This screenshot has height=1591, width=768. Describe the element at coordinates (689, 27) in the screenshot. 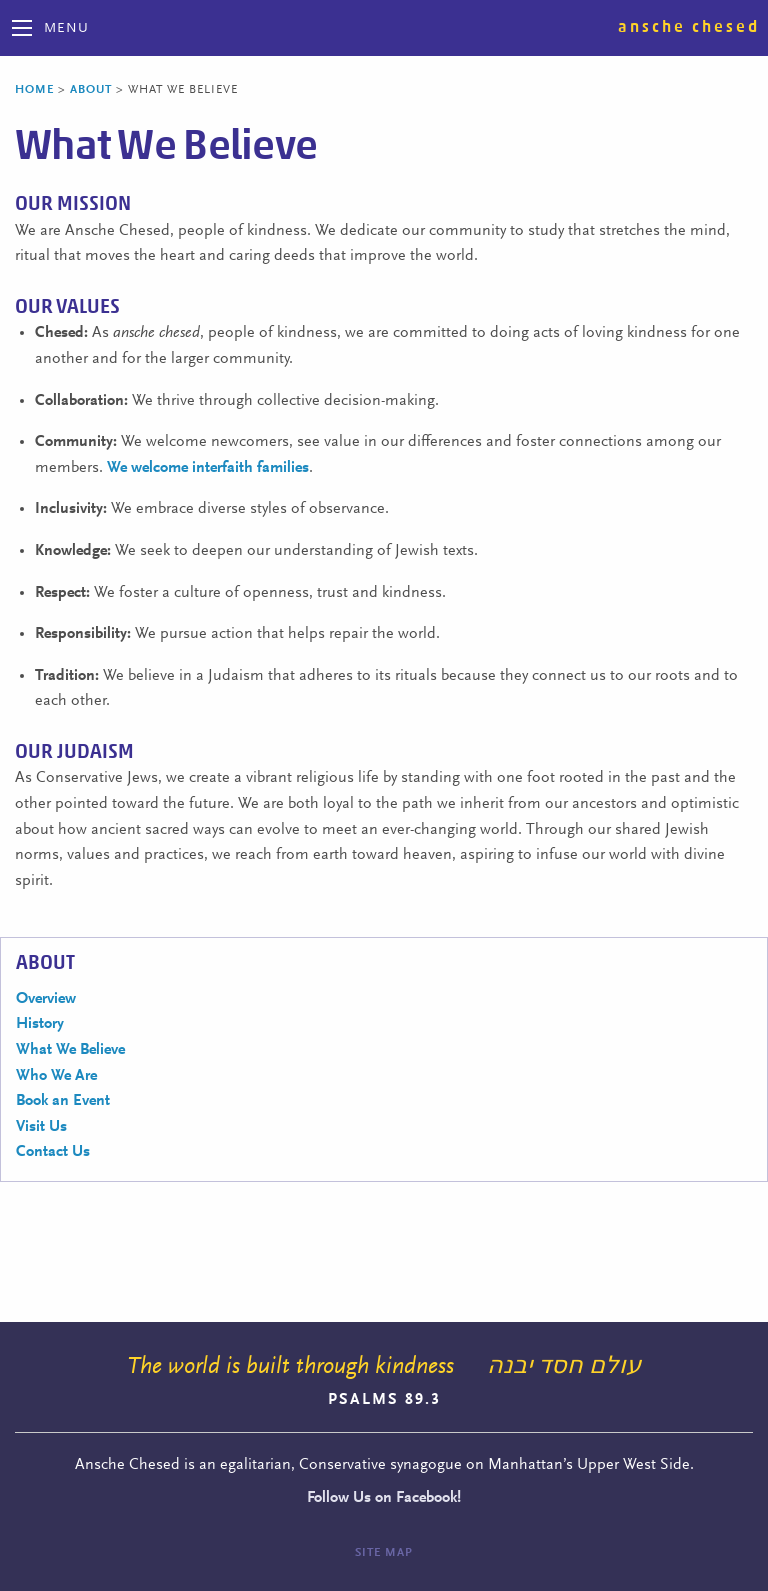

I see `Ansche Chesed` at that location.